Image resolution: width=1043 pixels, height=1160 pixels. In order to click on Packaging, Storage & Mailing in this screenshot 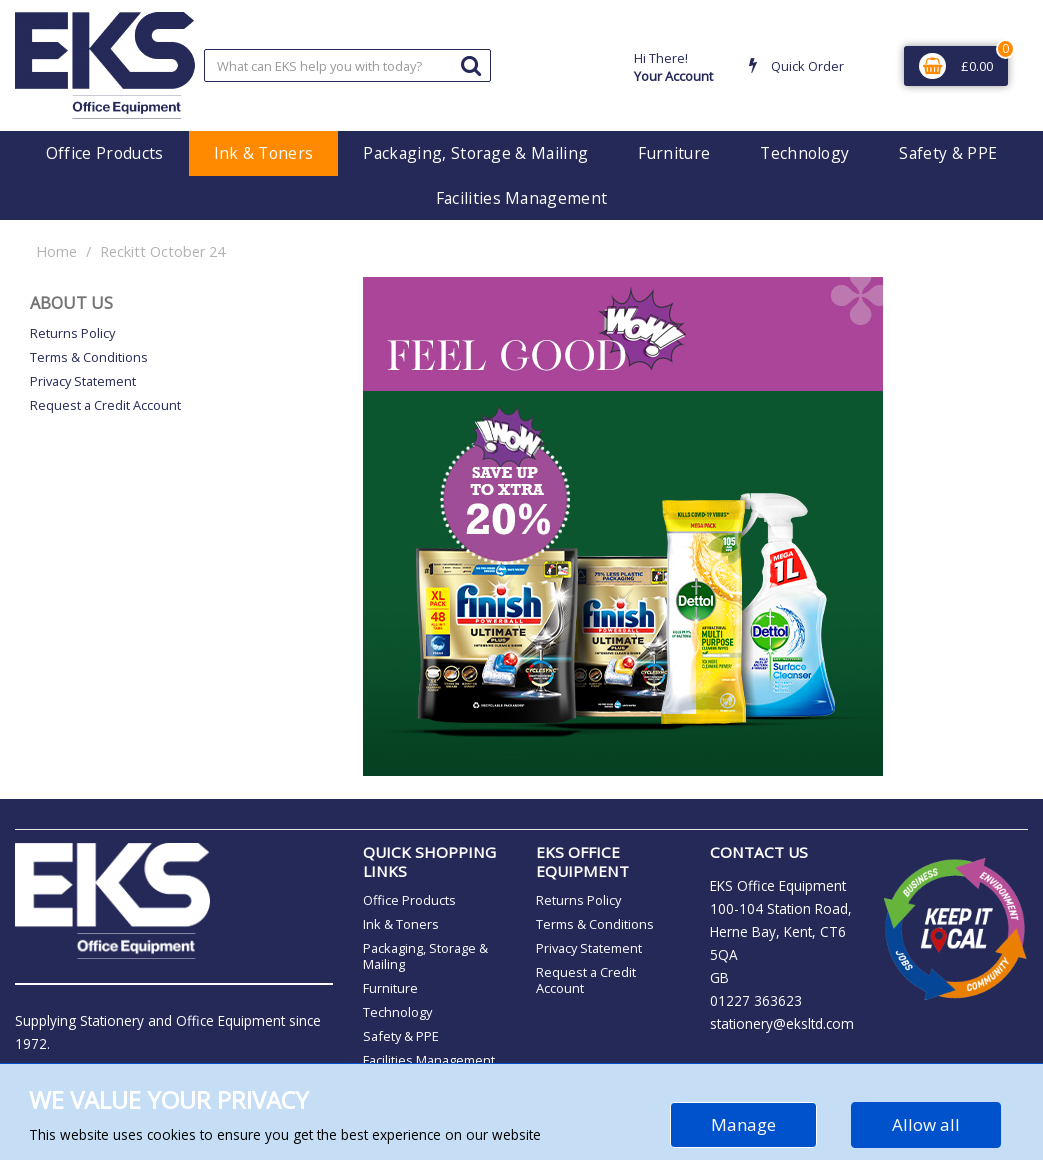, I will do `click(475, 153)`.